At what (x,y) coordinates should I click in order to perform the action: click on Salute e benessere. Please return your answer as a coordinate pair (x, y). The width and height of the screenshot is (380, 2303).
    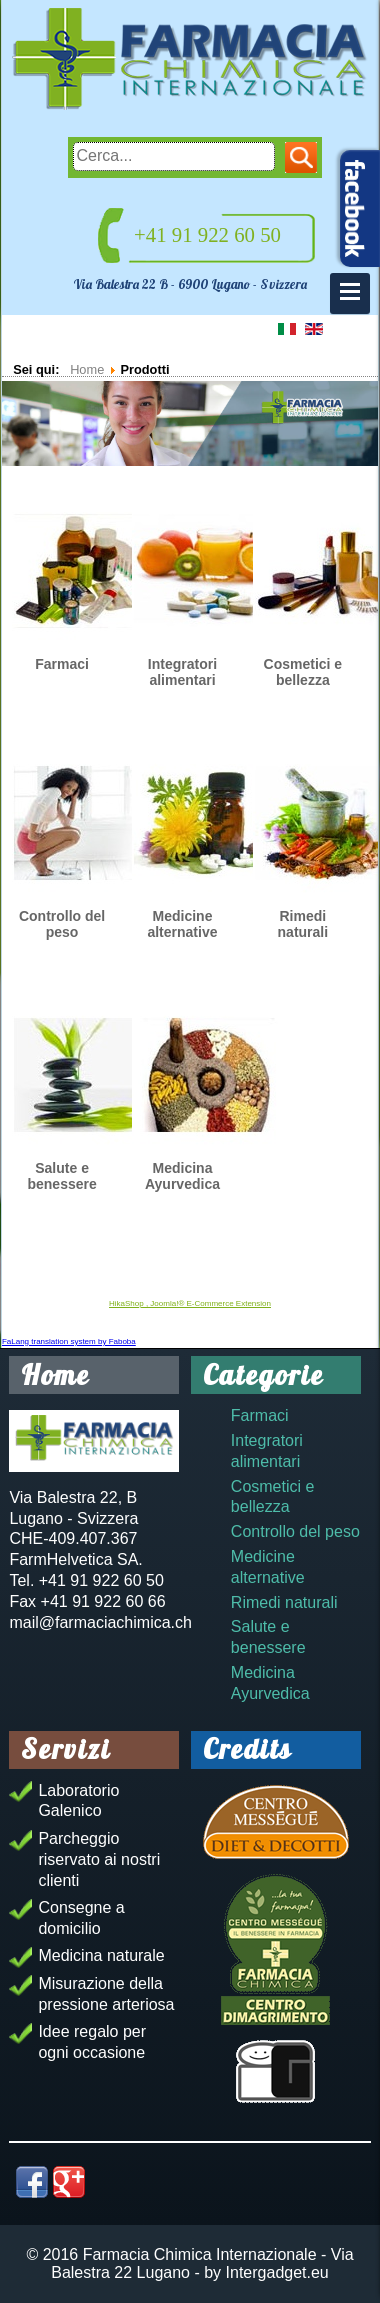
    Looking at the image, I should click on (61, 1176).